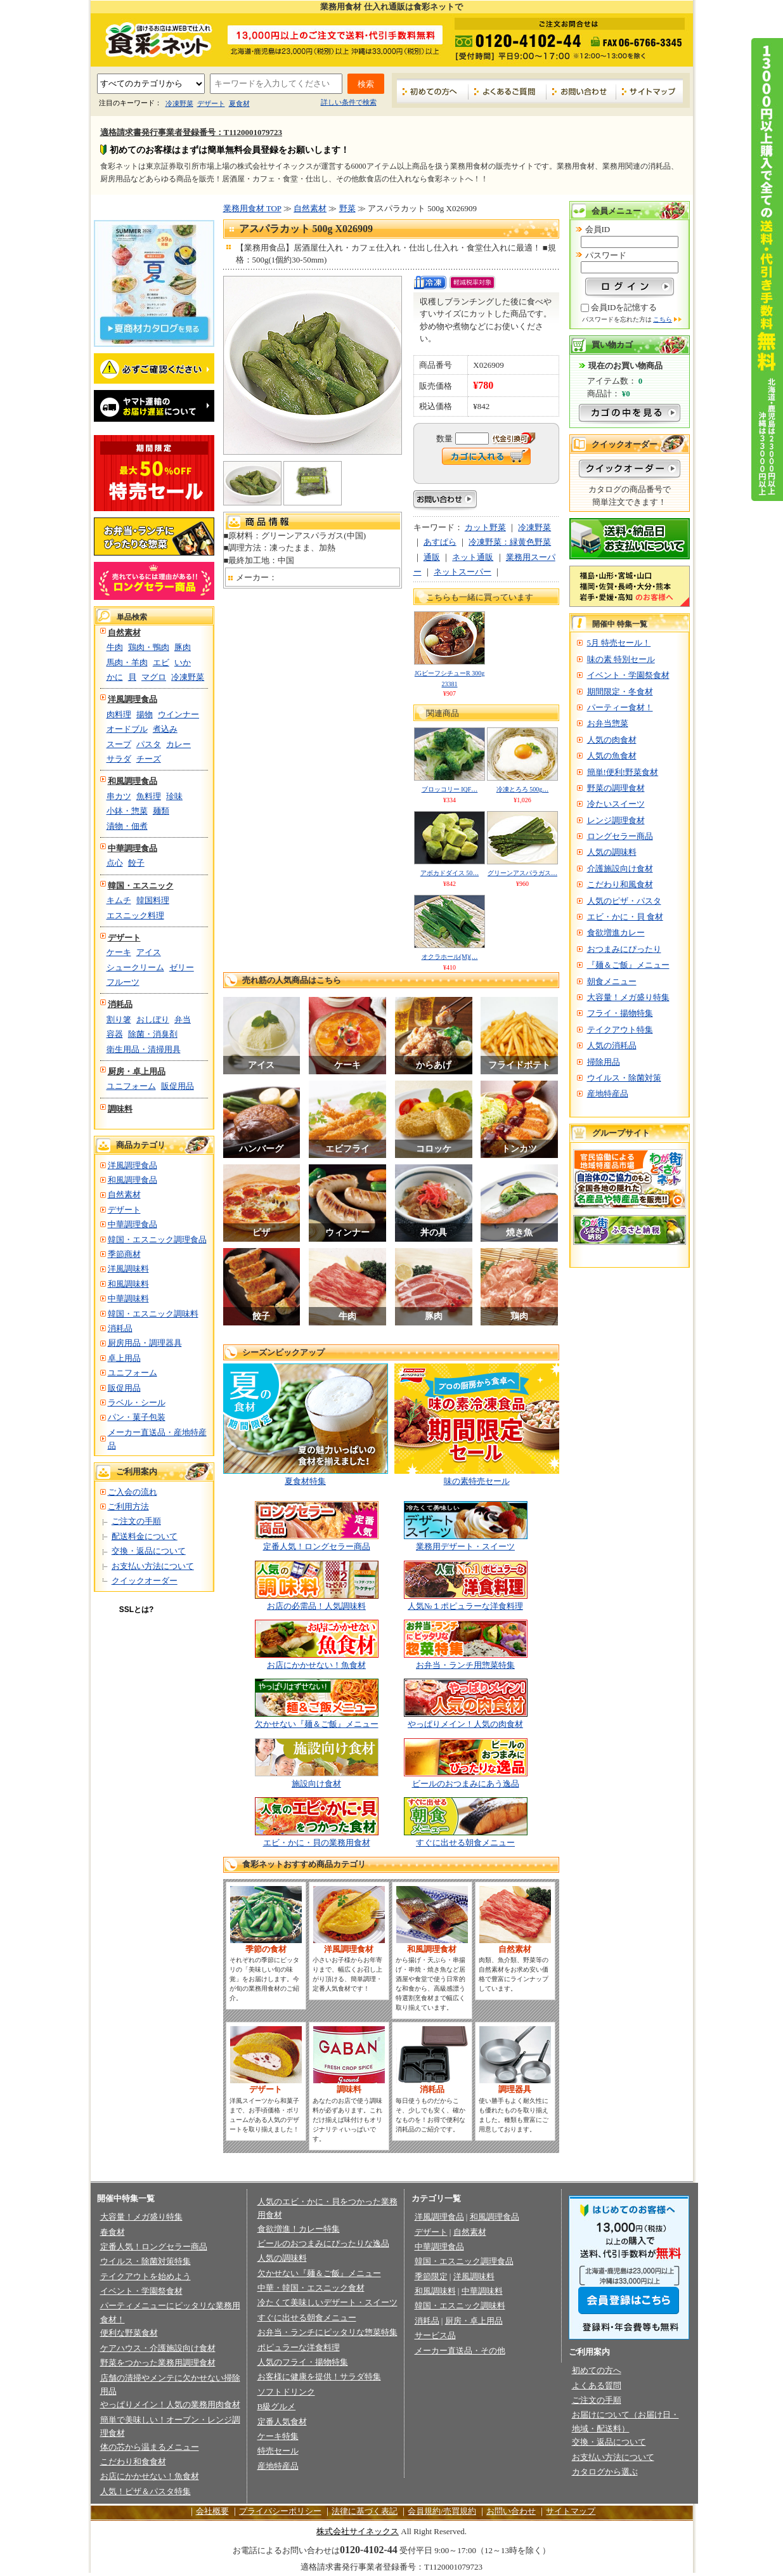 The width and height of the screenshot is (783, 2576). Describe the element at coordinates (465, 1606) in the screenshot. I see `人気№１ポピュラーな洋食料理` at that location.